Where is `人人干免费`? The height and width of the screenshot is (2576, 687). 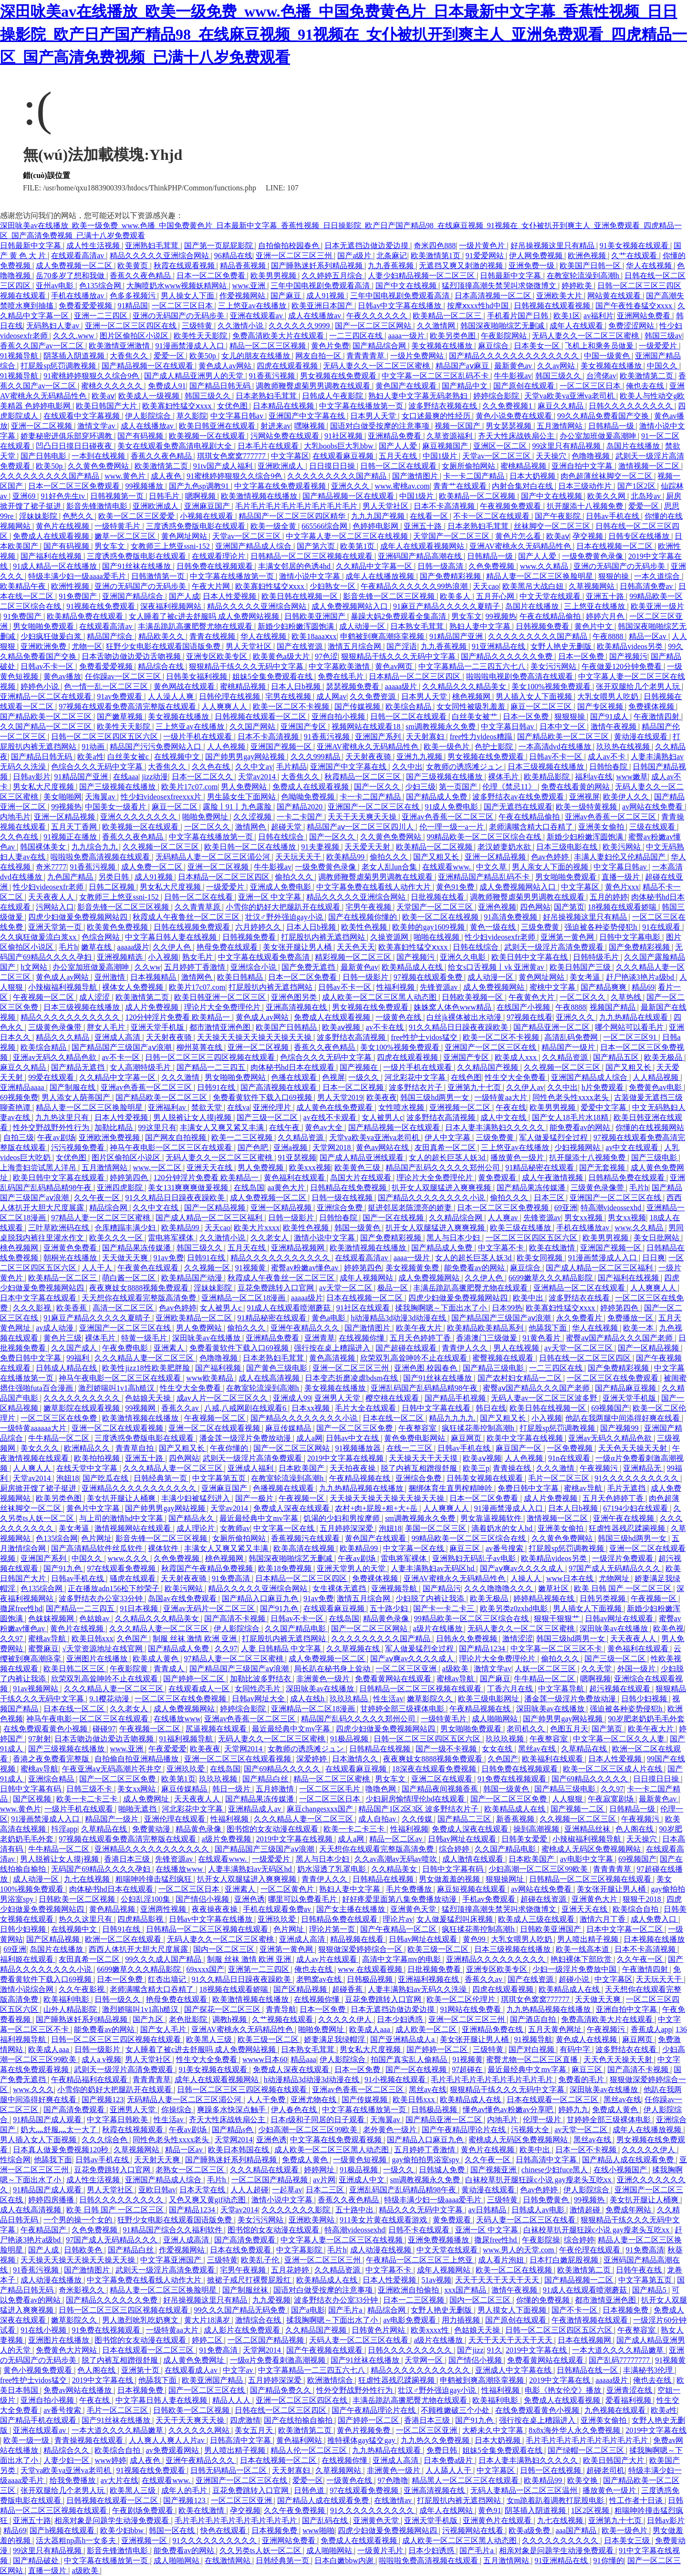 人人干免费 is located at coordinates (267, 2099).